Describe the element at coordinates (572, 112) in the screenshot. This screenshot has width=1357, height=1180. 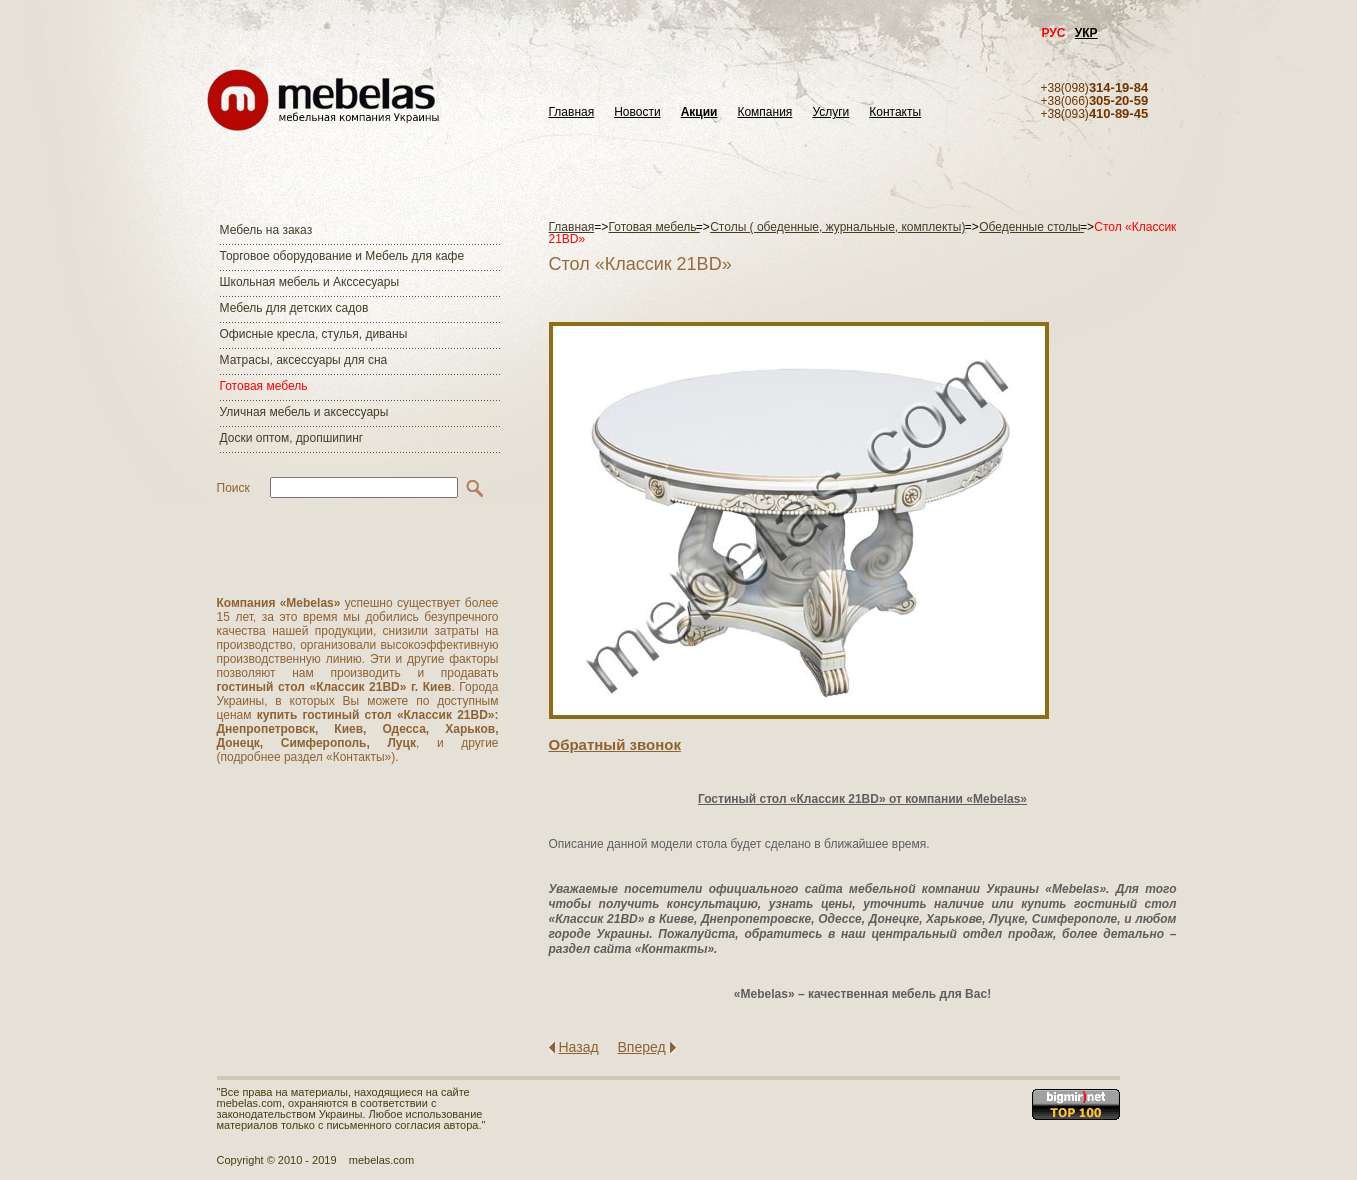
I see `Главная` at that location.